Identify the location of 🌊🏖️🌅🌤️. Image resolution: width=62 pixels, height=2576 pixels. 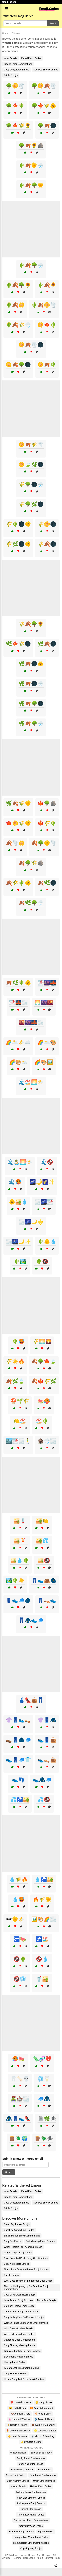
(31, 1082).